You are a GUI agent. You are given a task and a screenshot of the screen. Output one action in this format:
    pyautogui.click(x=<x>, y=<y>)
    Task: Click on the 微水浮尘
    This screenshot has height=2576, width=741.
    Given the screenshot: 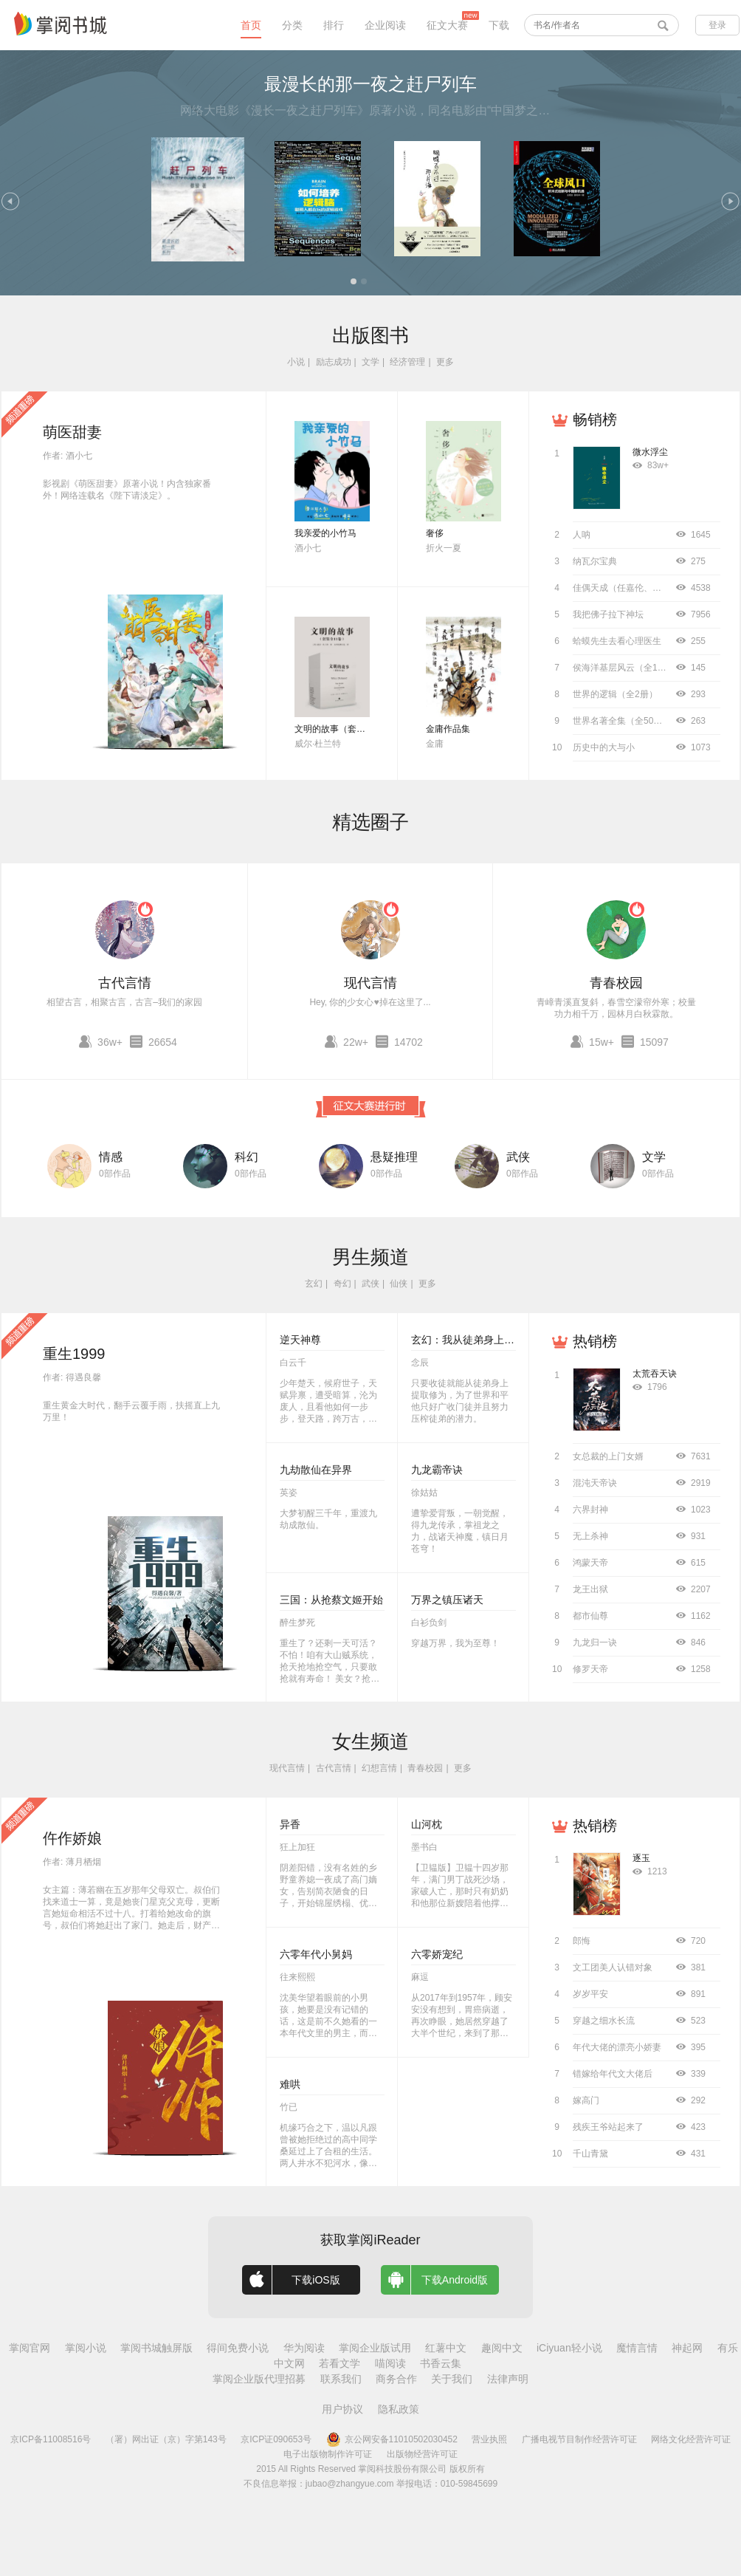 What is the action you would take?
    pyautogui.click(x=650, y=452)
    